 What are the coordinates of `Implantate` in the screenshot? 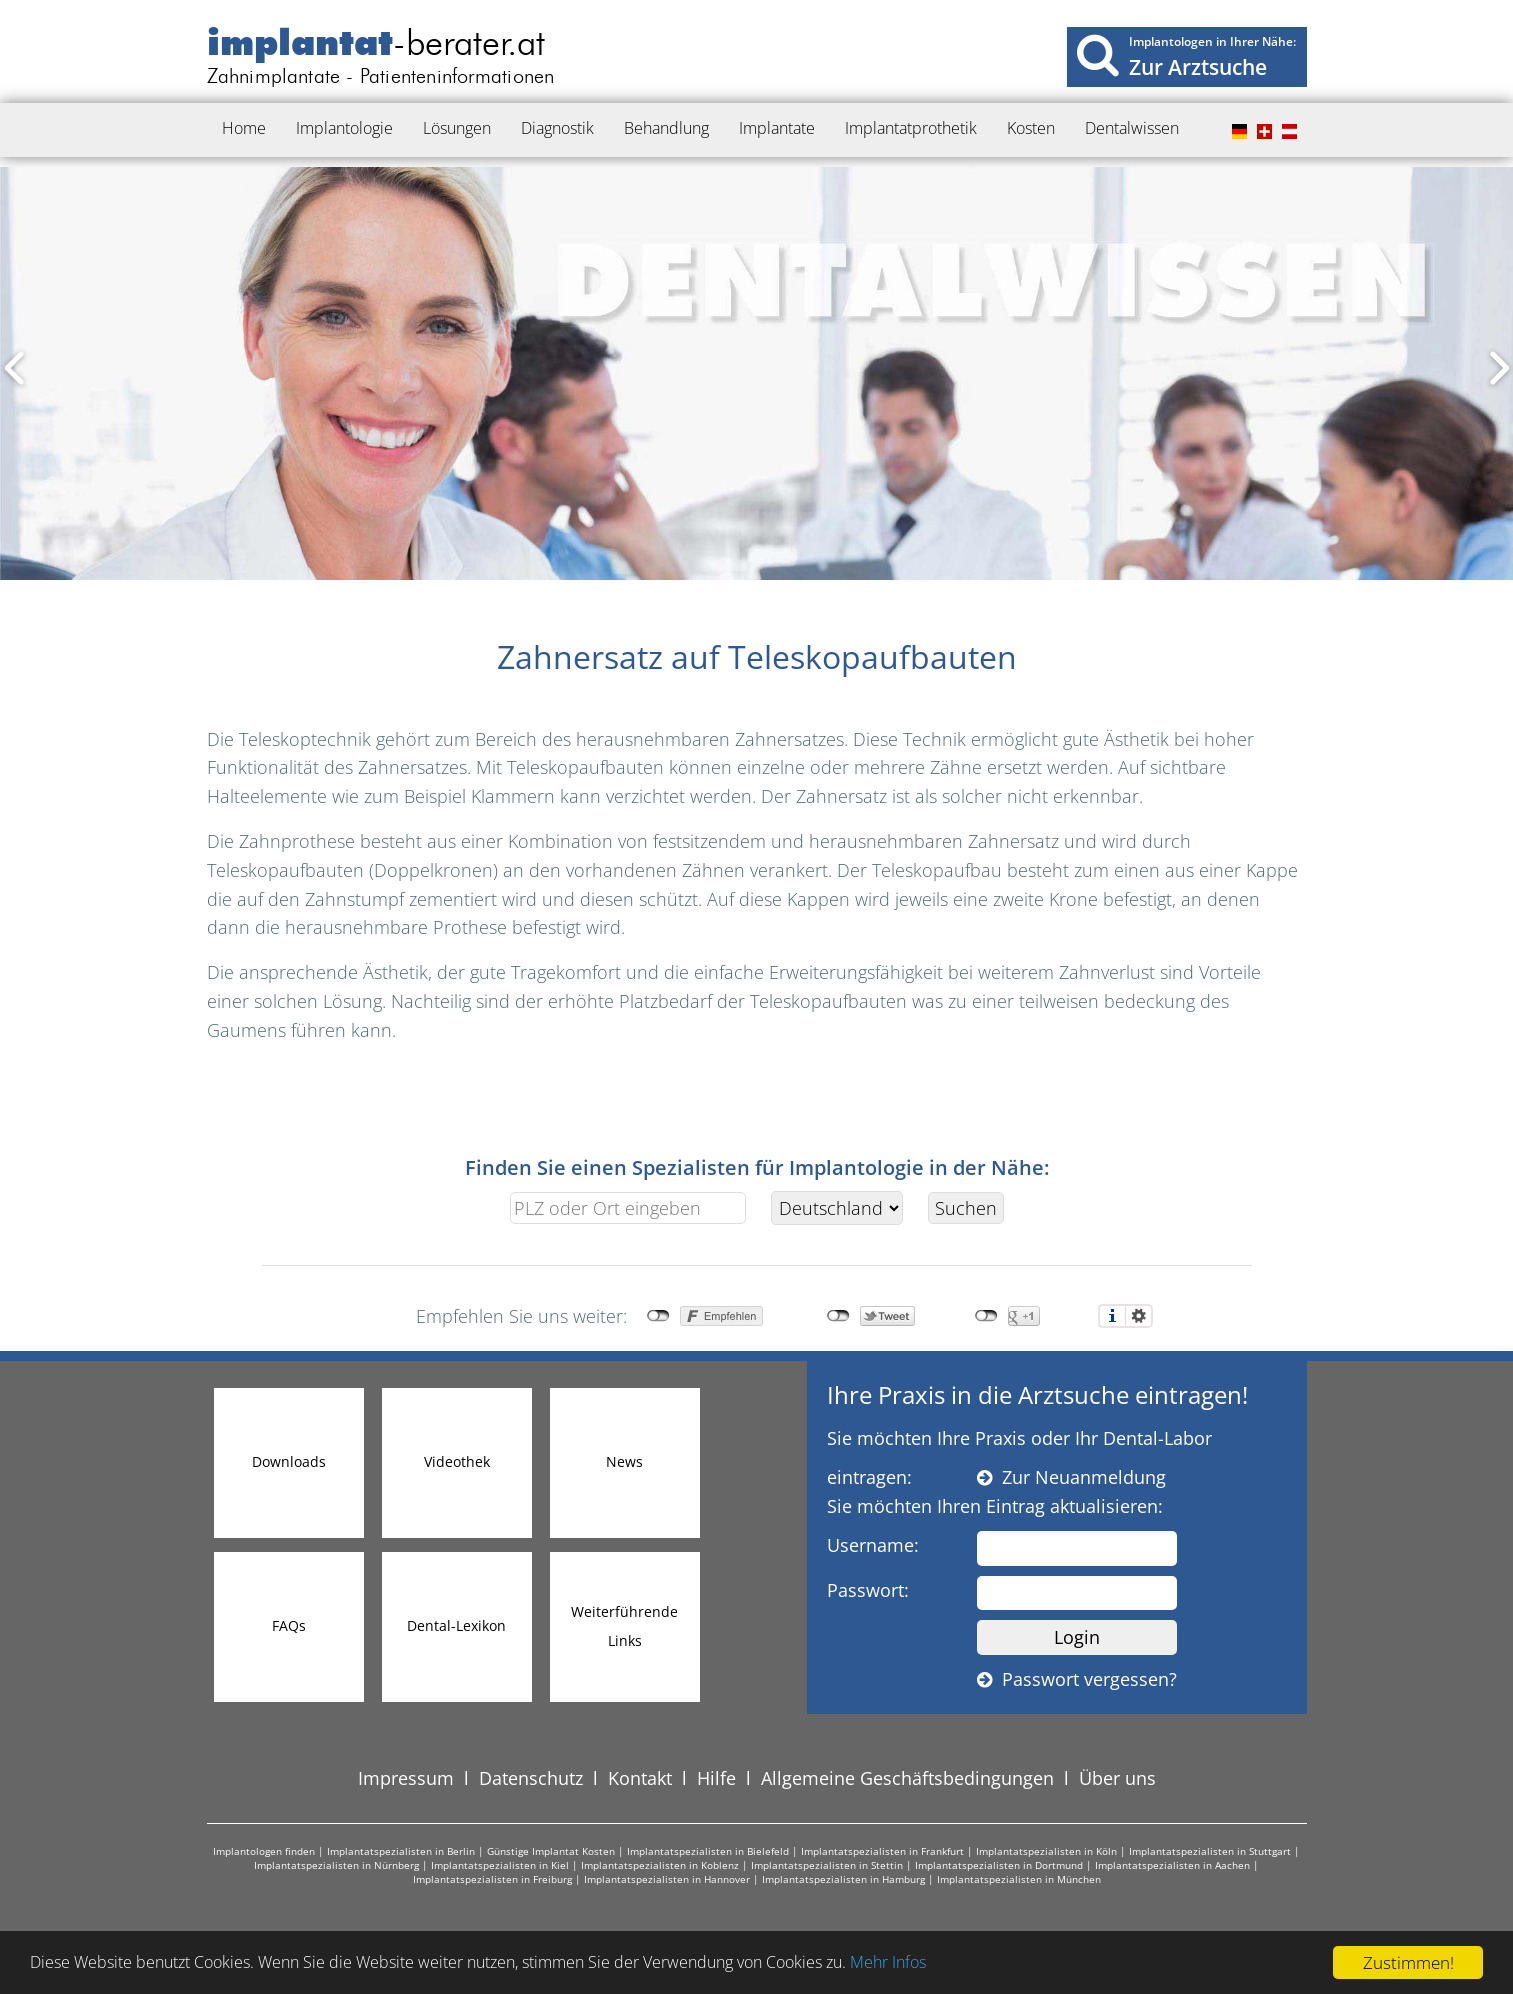 It's located at (777, 128).